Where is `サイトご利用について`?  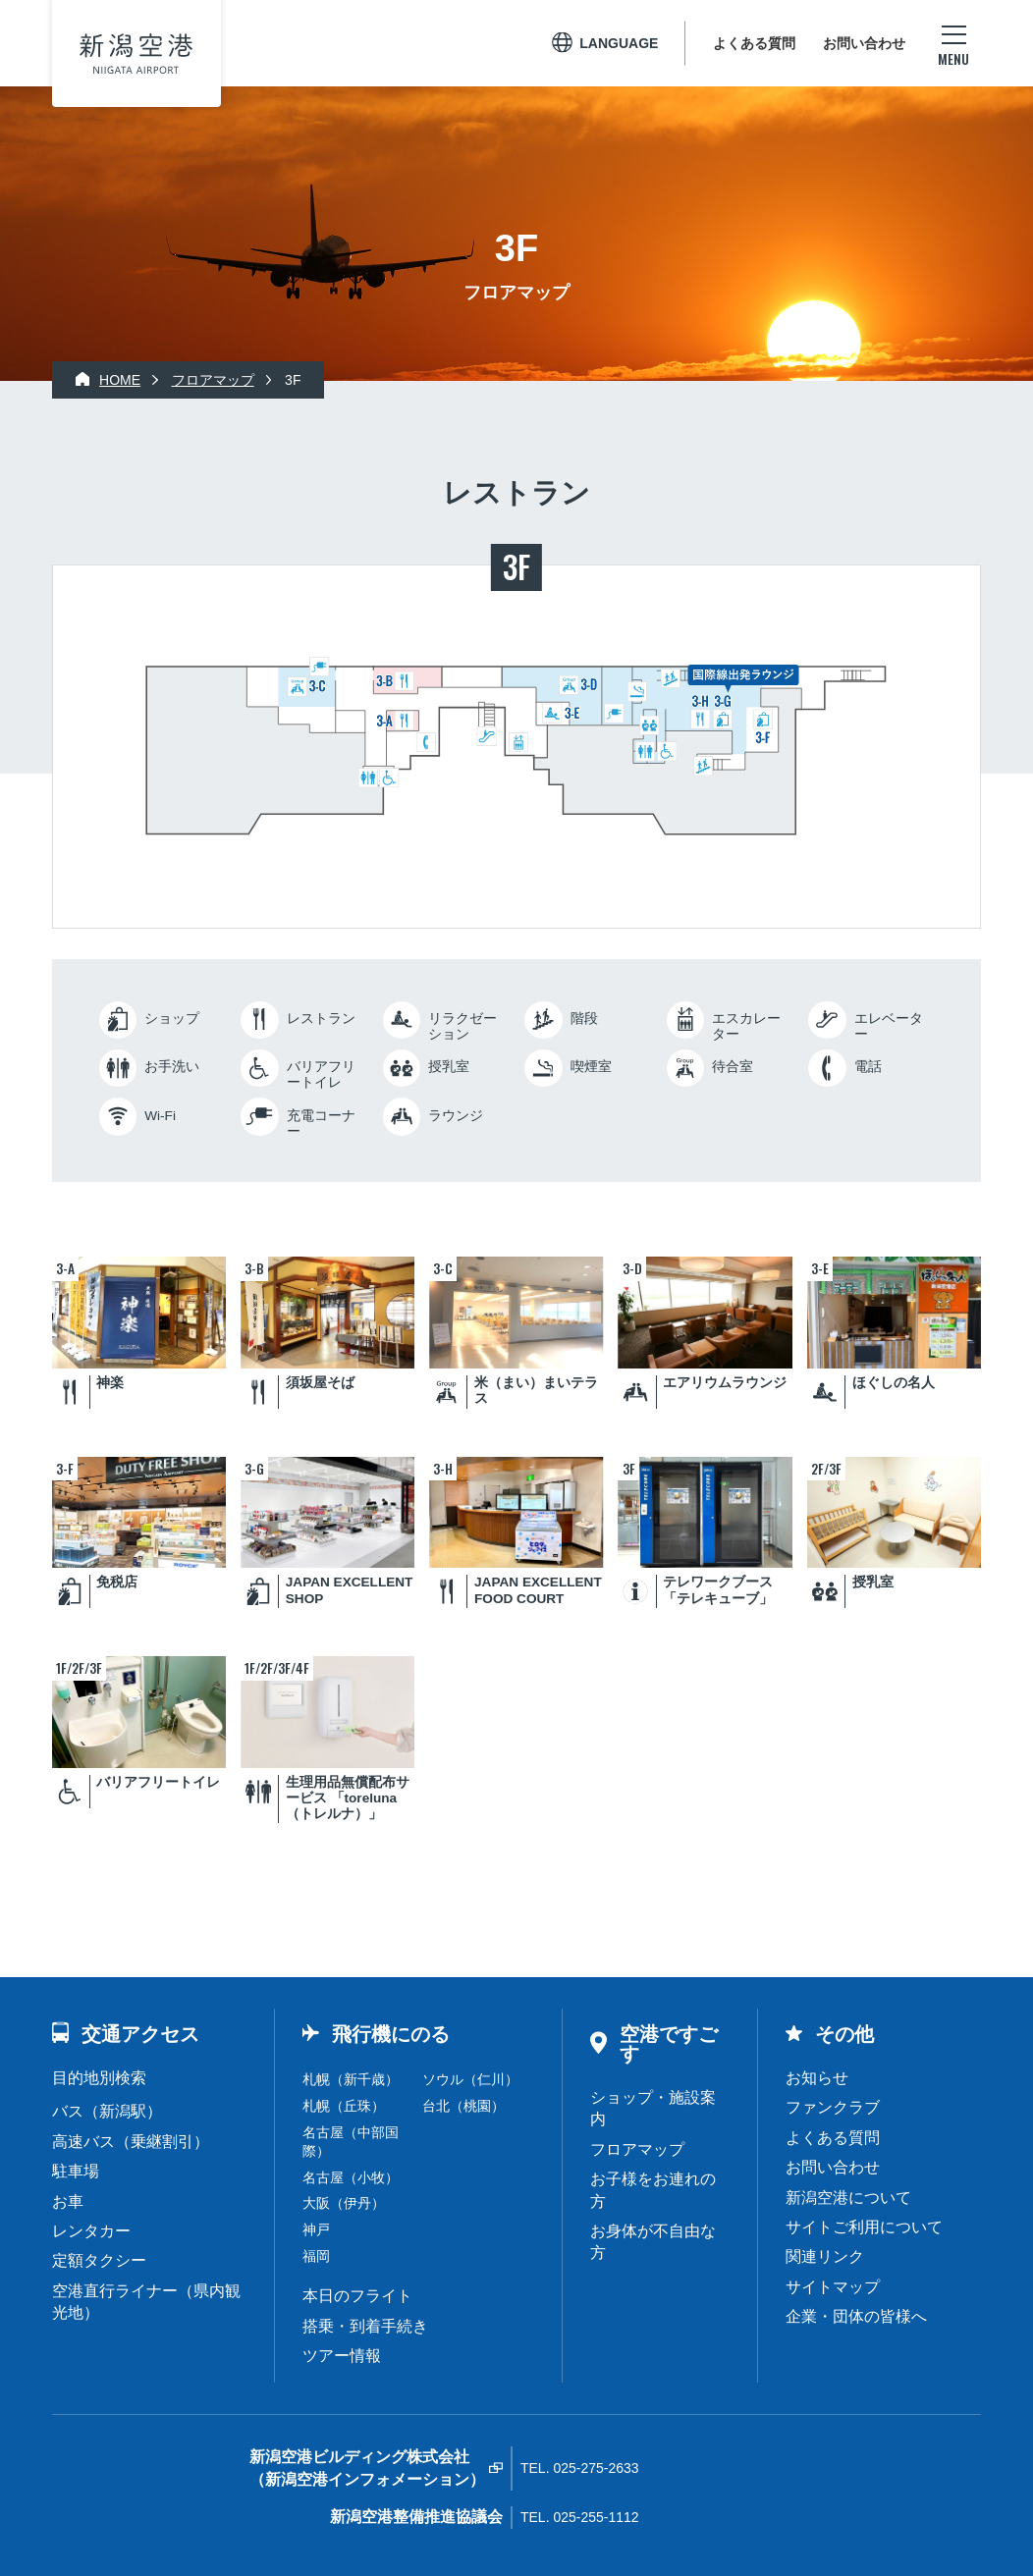 サイトご利用について is located at coordinates (864, 2227).